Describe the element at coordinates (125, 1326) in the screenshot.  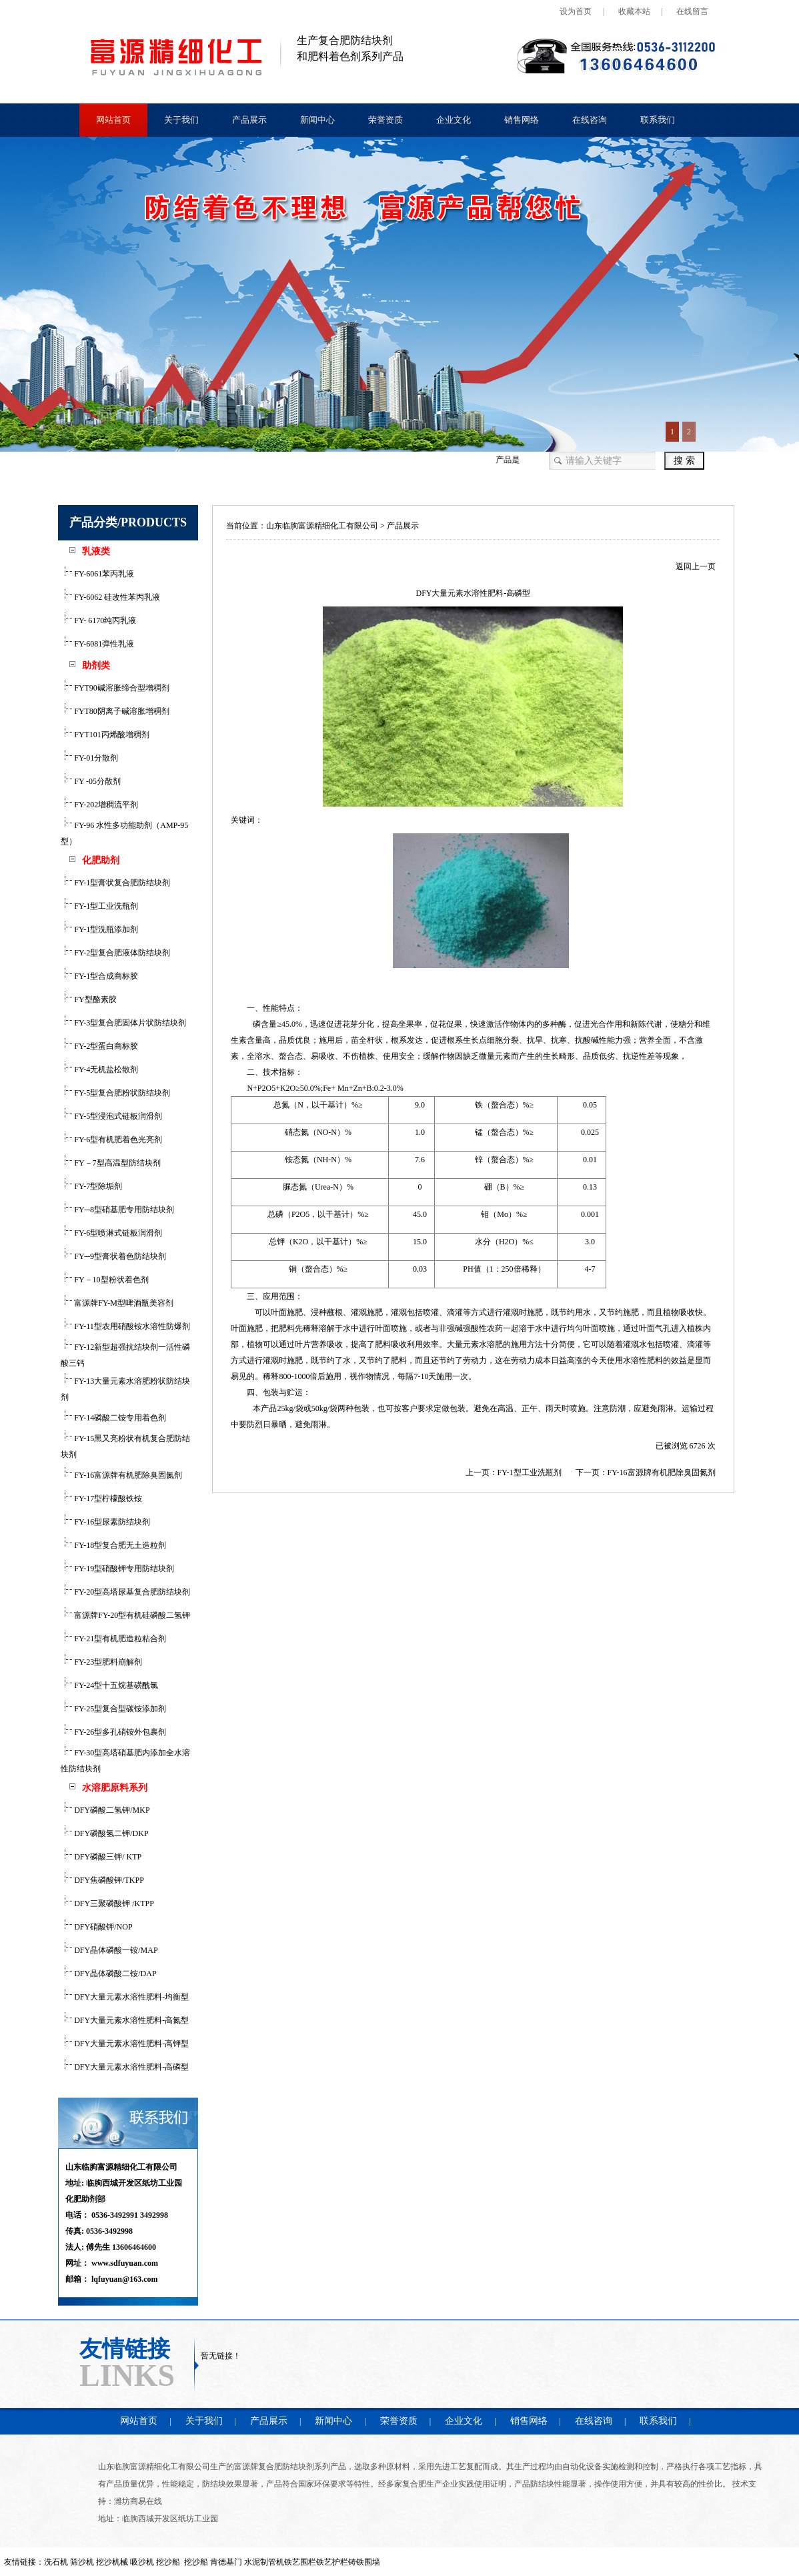
I see `FY-11型农用硝酸铵水溶性防爆剂` at that location.